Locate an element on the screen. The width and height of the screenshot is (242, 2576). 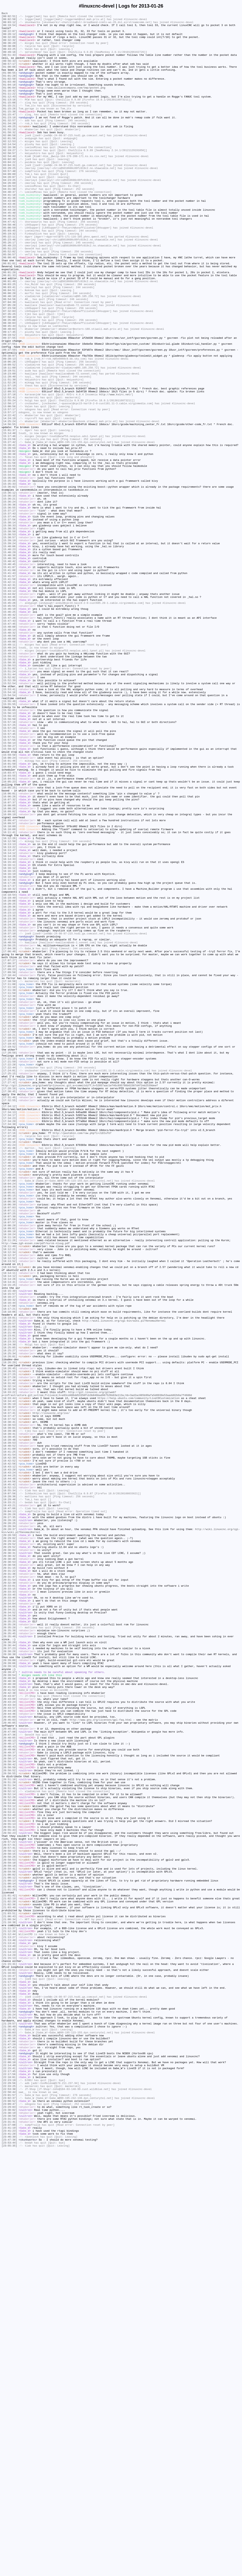
[01:04:18] is located at coordinates (9, 99).